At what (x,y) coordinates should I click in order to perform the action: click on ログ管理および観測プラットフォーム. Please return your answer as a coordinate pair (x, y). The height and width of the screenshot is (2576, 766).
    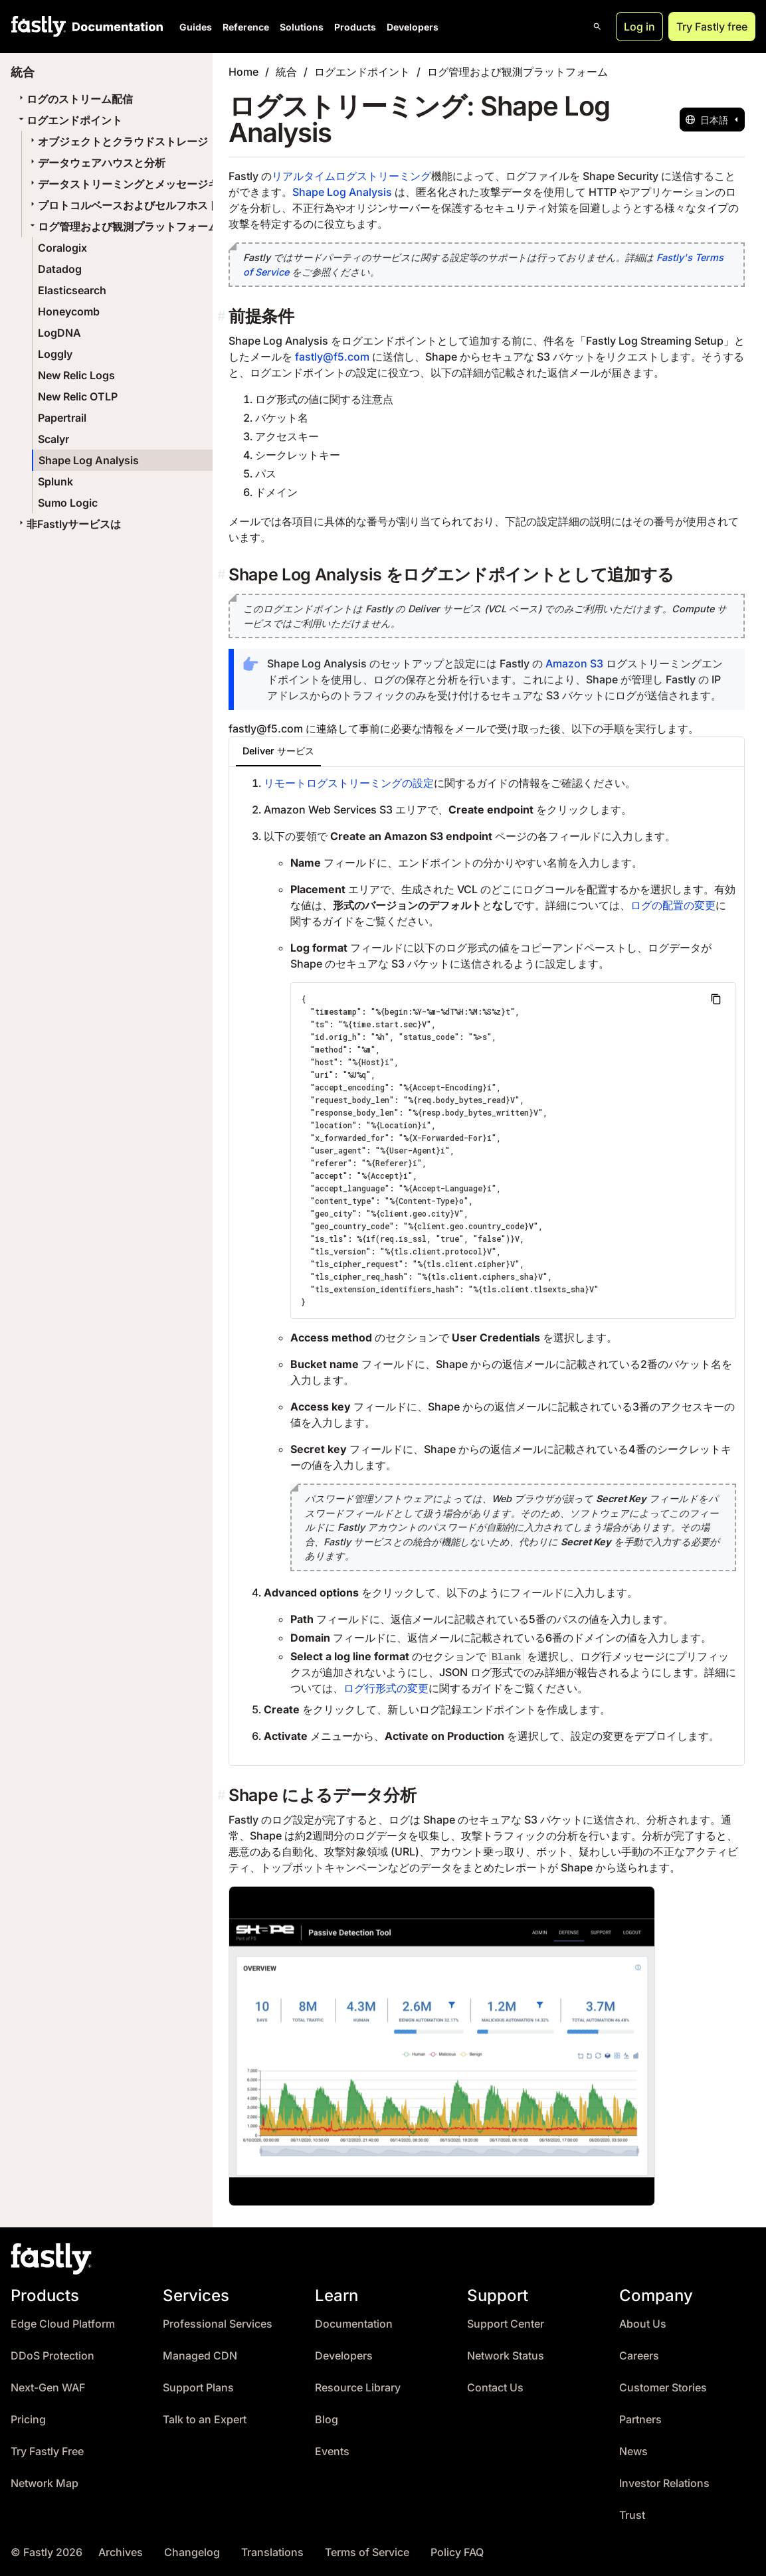
    Looking at the image, I should click on (123, 226).